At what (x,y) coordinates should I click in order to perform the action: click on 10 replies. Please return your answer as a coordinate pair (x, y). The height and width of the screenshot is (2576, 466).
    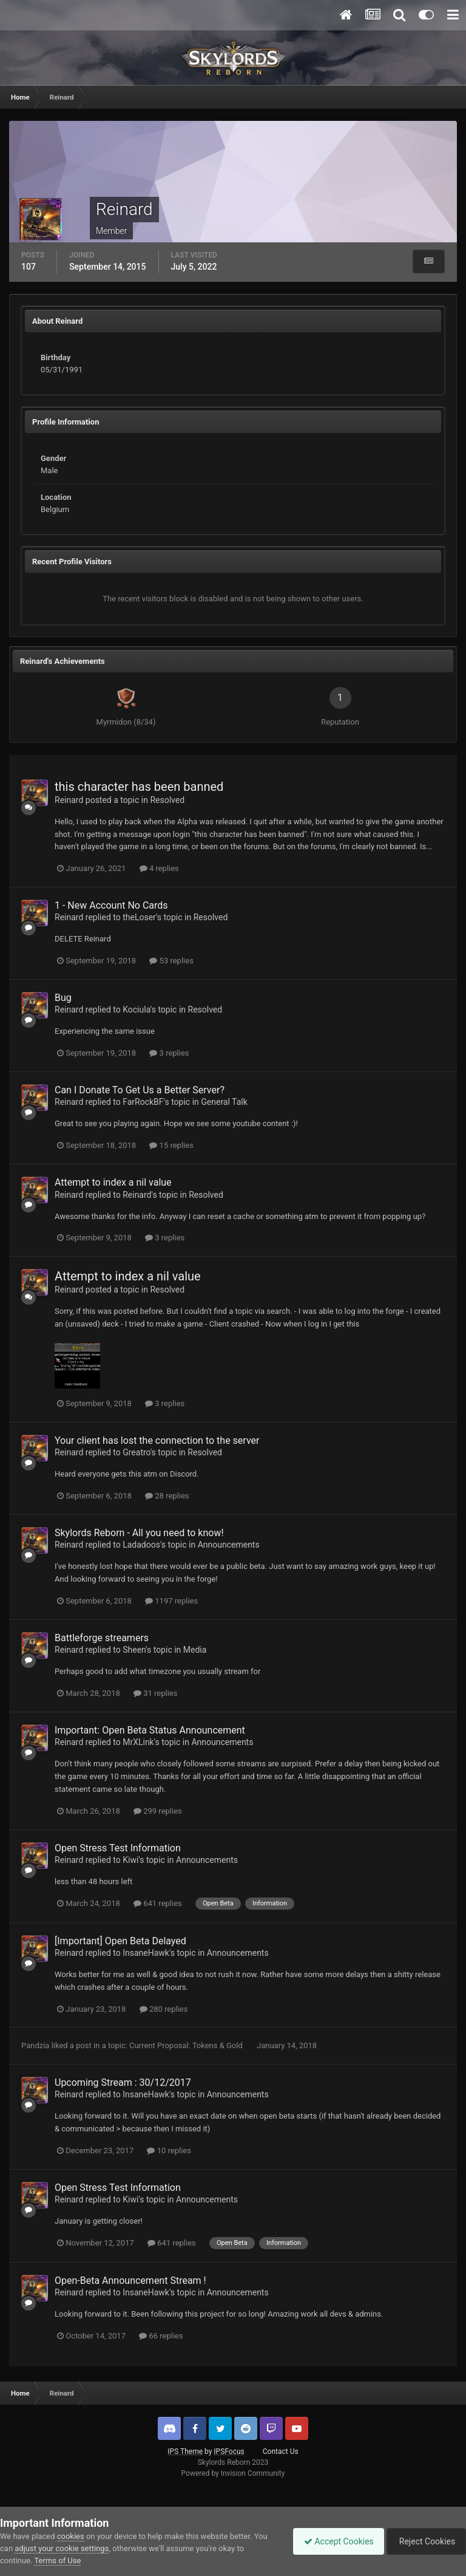
    Looking at the image, I should click on (169, 2150).